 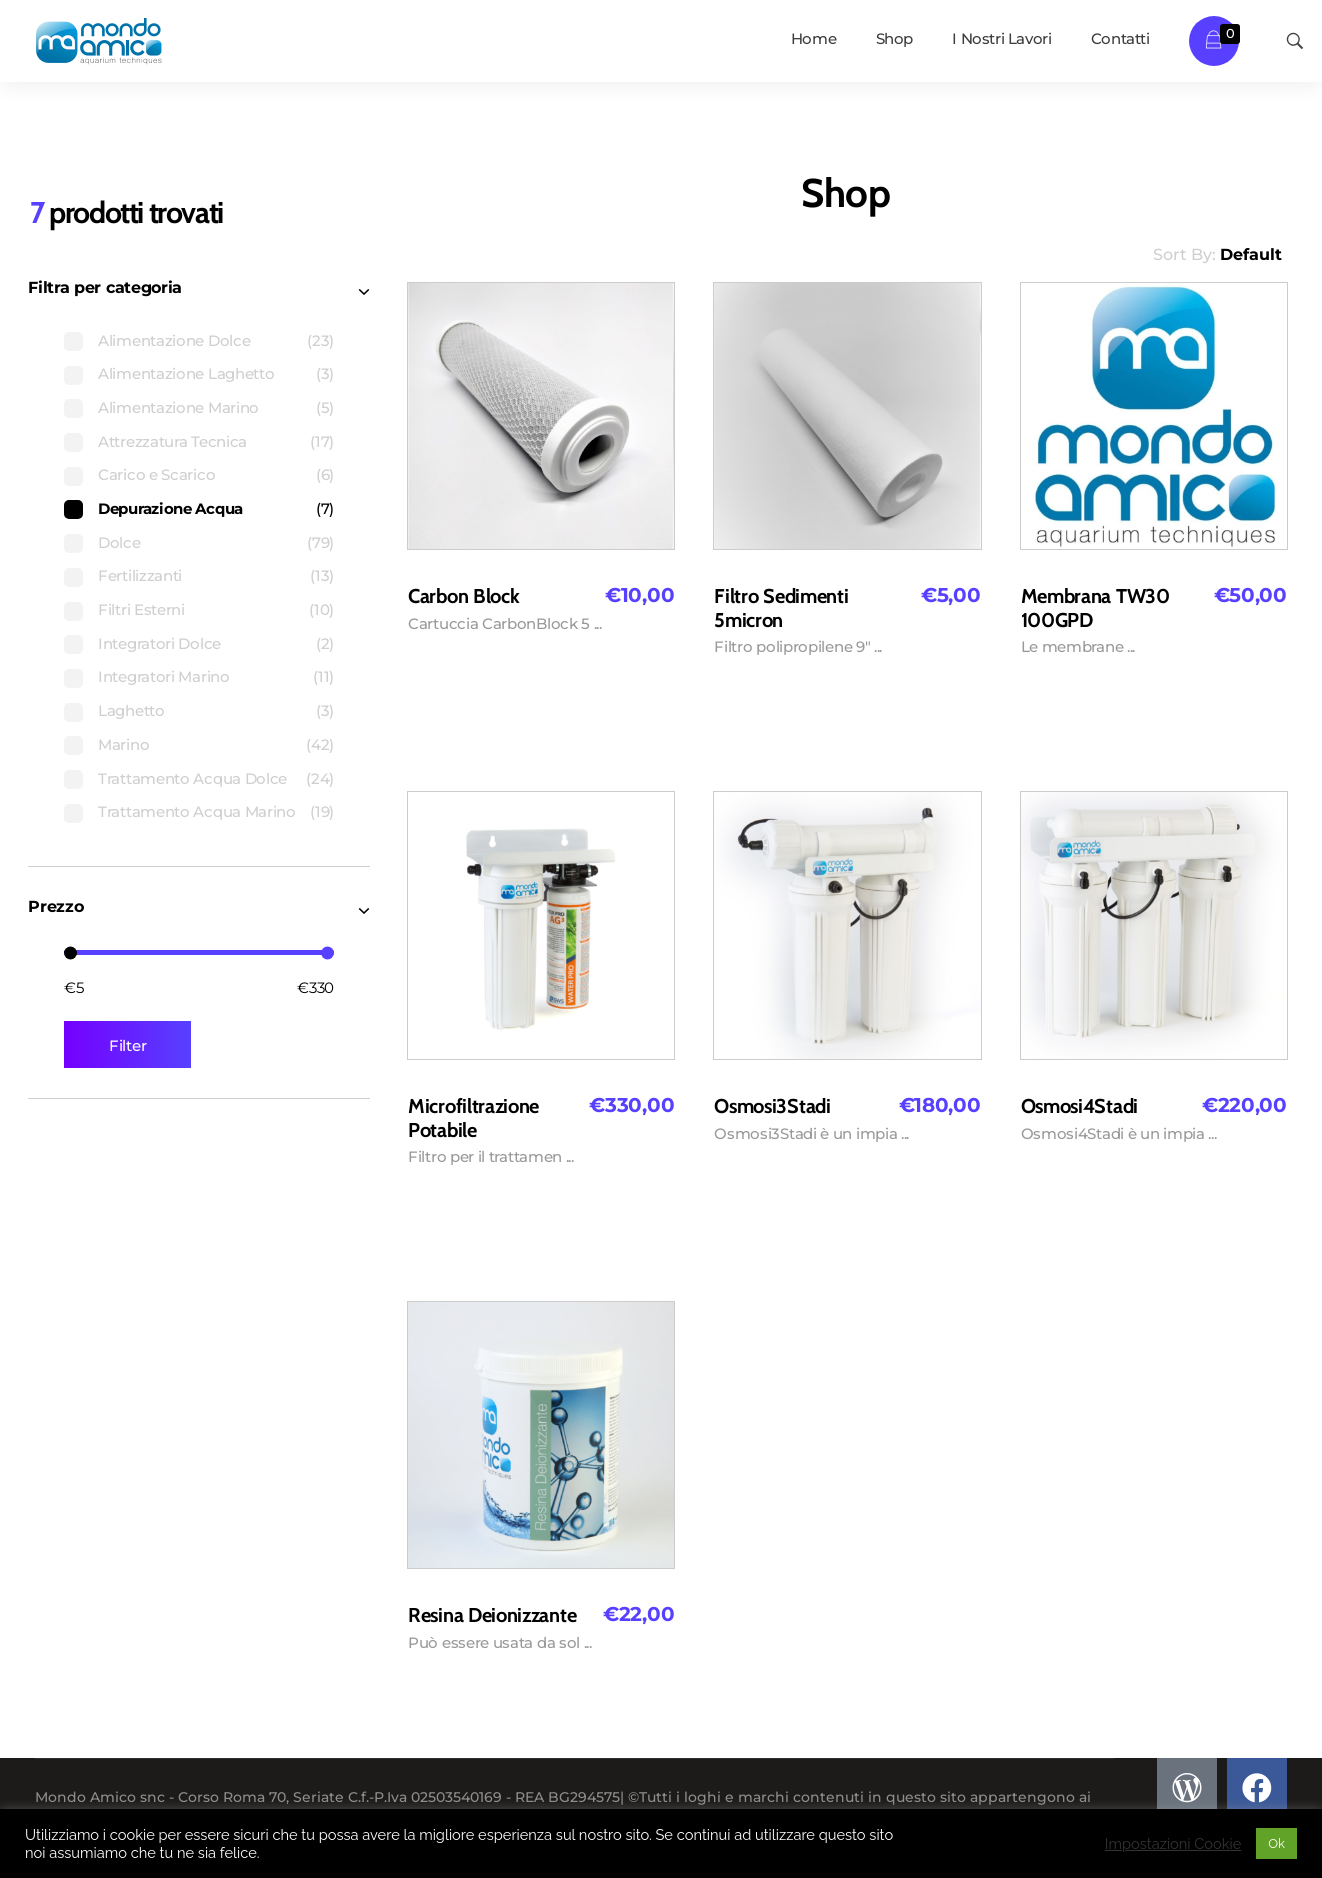 What do you see at coordinates (164, 676) in the screenshot?
I see `Integratori Marino` at bounding box center [164, 676].